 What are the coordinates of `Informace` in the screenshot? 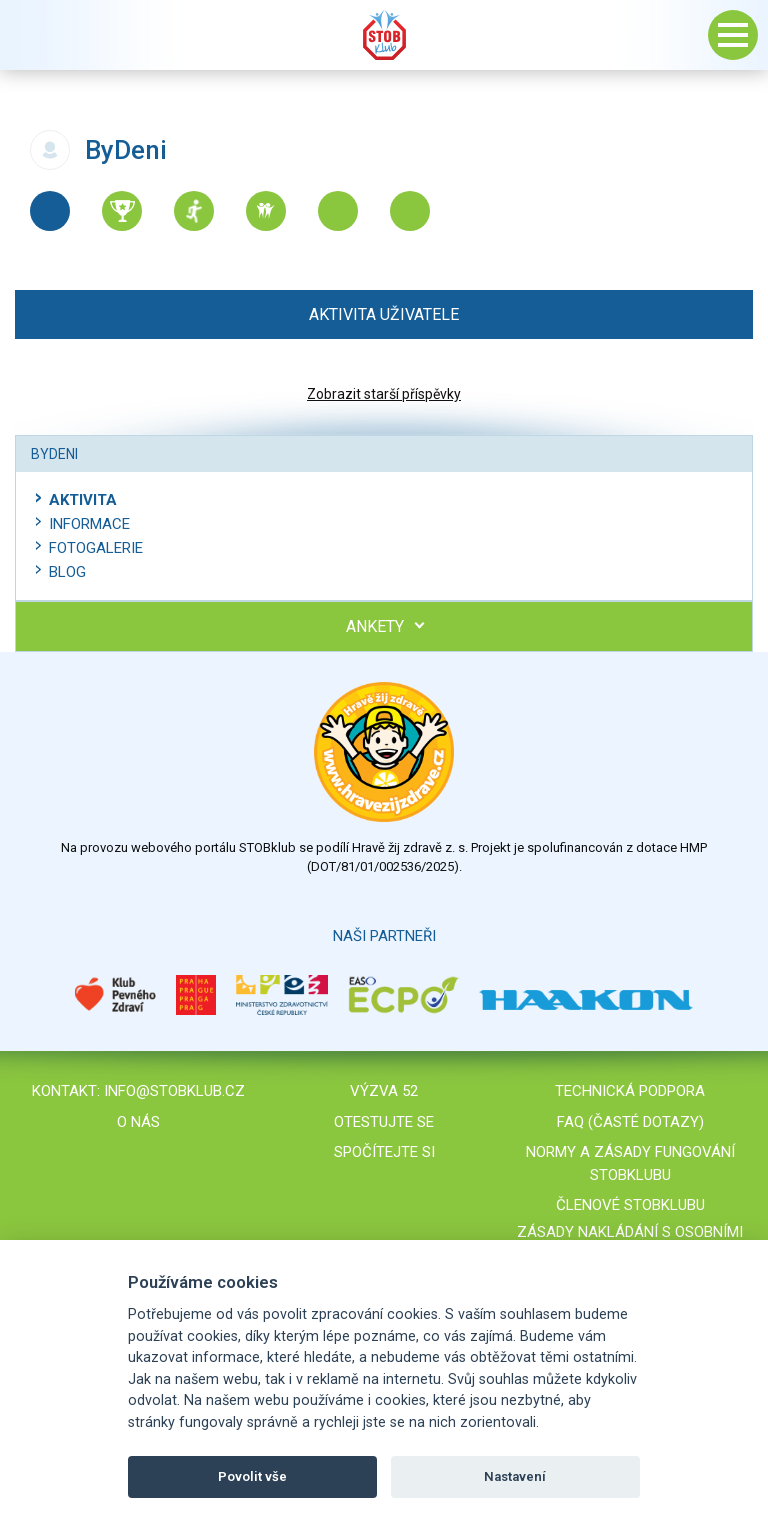 It's located at (89, 524).